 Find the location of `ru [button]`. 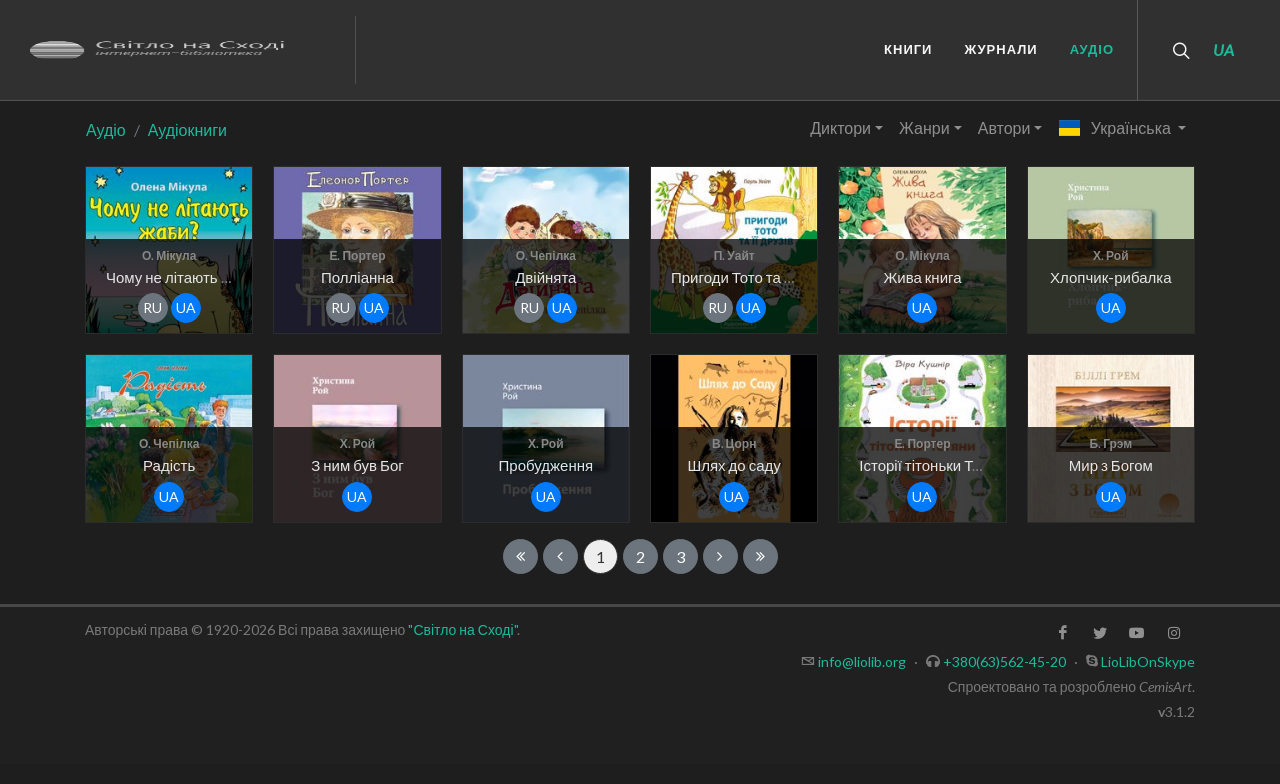

ru [button] is located at coordinates (152, 307).